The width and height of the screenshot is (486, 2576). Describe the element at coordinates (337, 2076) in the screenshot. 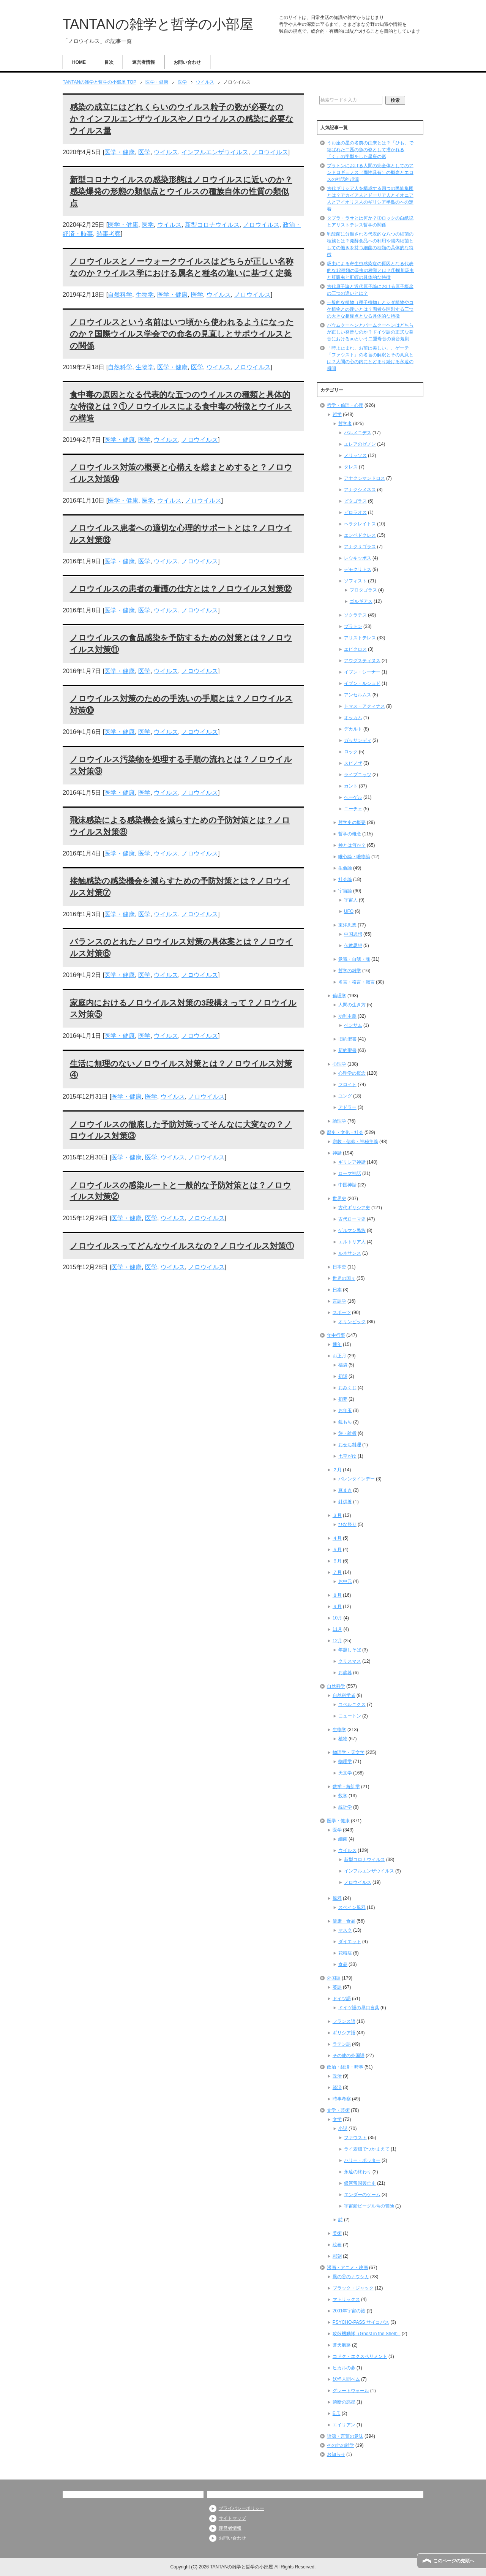

I see `政治` at that location.